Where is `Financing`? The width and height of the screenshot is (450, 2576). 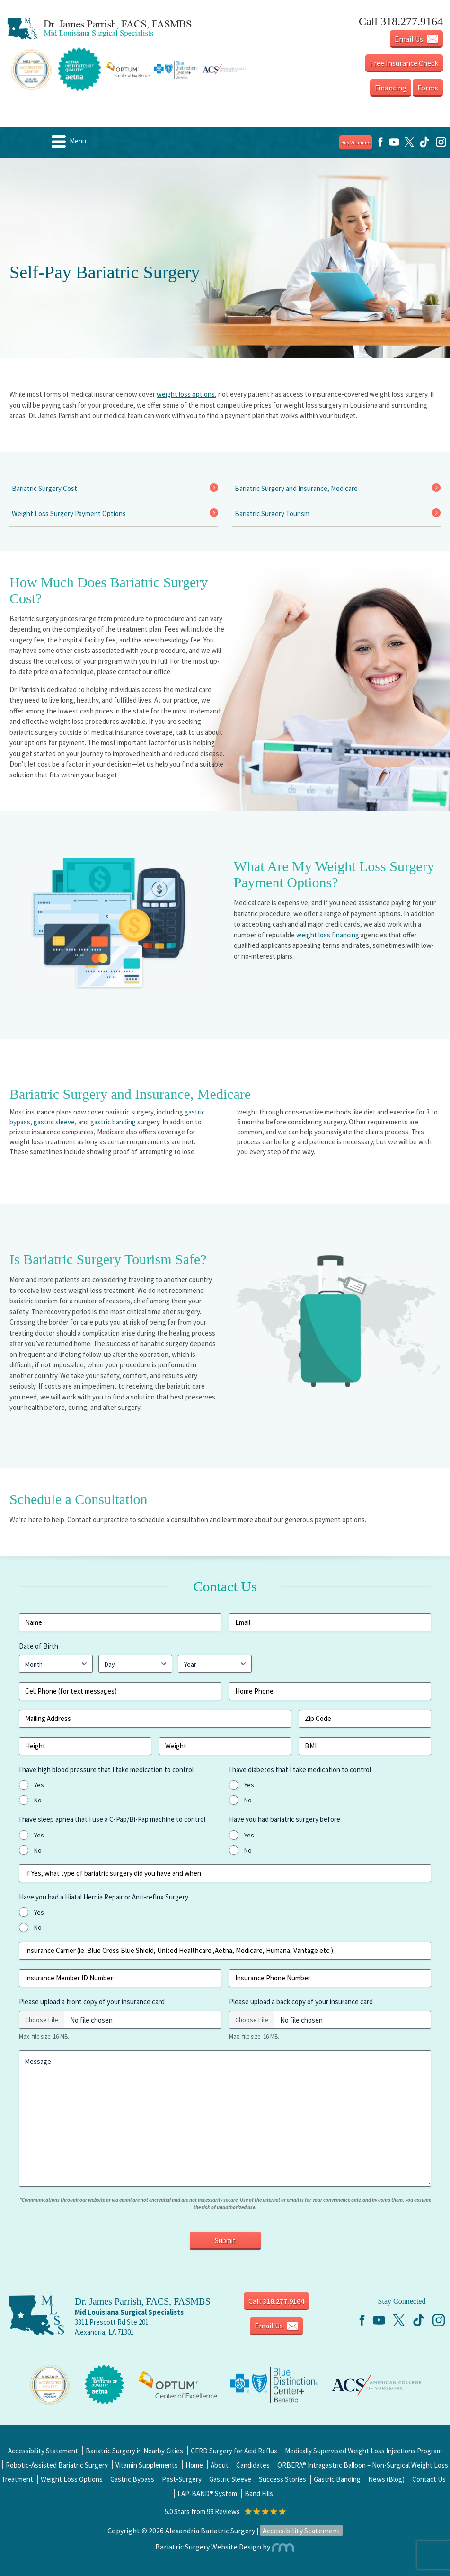
Financing is located at coordinates (390, 87).